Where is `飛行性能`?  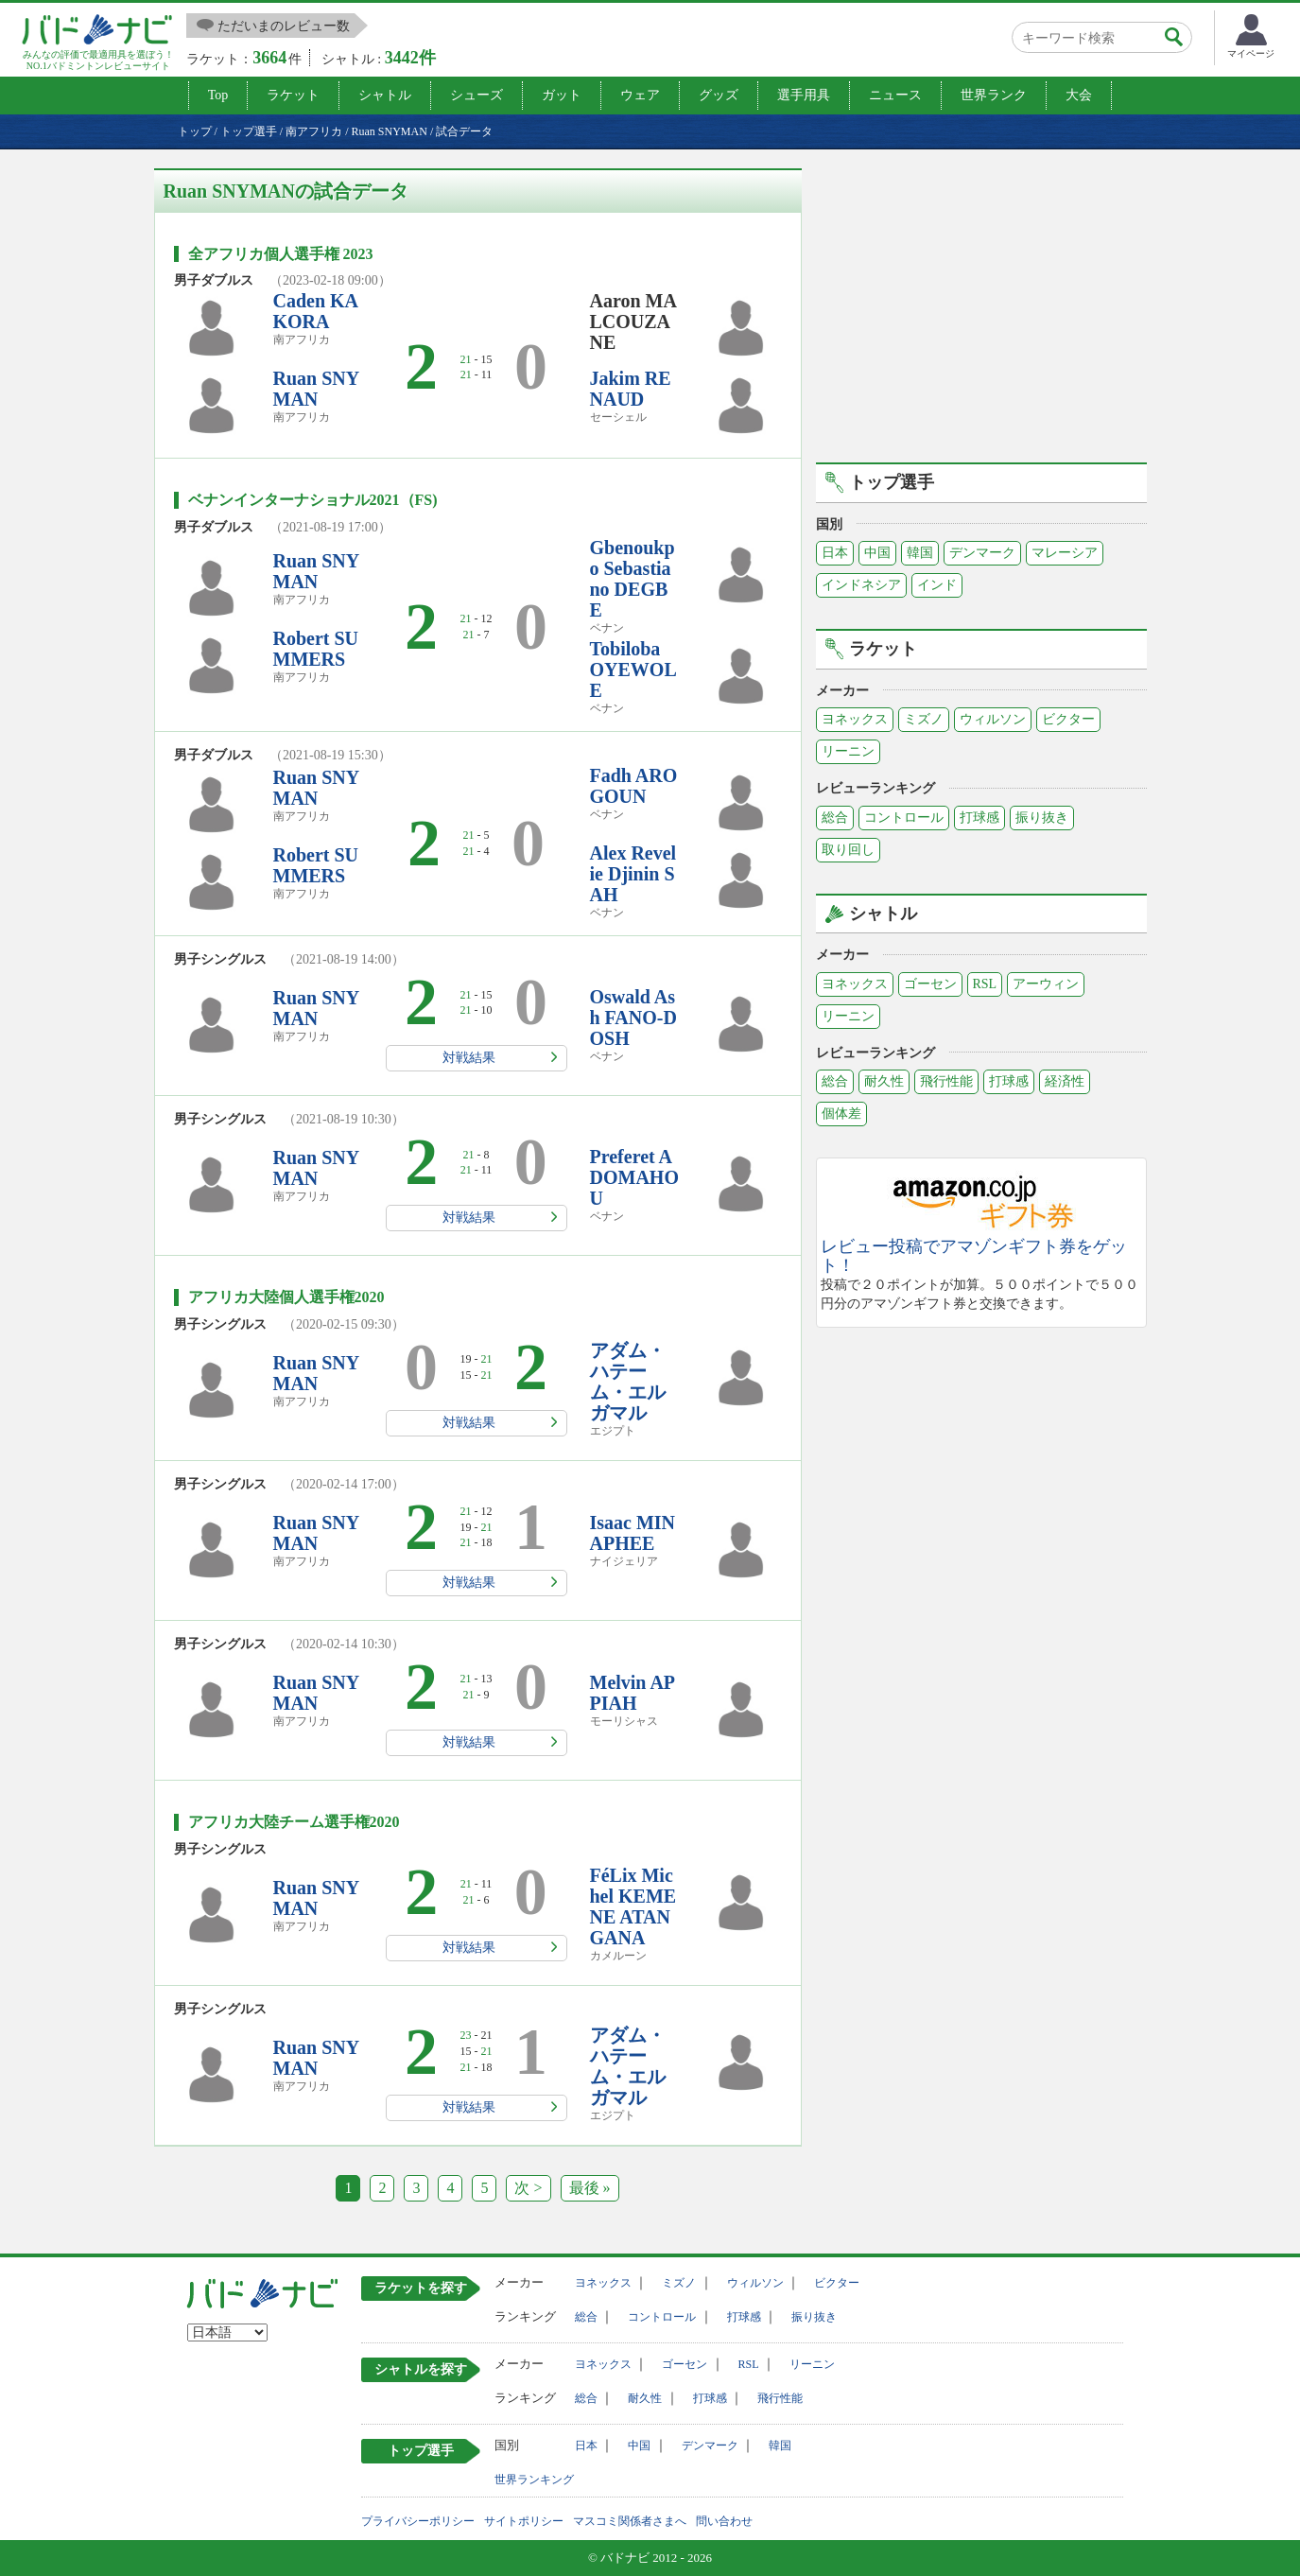 飛行性能 is located at coordinates (946, 1081).